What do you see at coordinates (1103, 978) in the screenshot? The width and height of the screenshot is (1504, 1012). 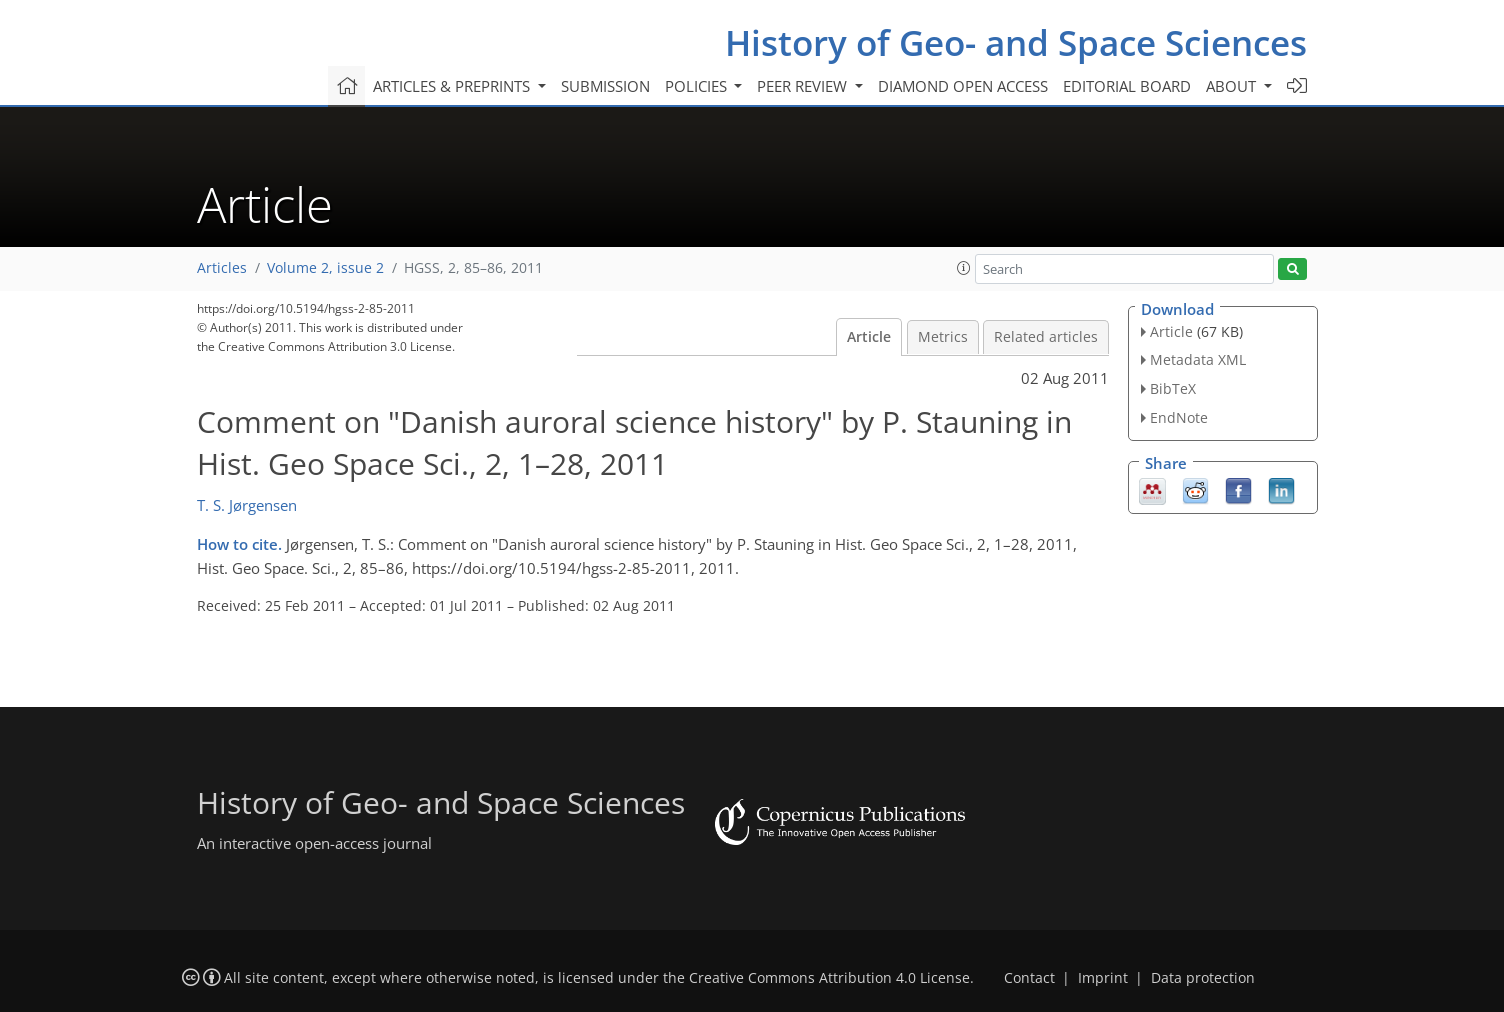 I see `Imprint` at bounding box center [1103, 978].